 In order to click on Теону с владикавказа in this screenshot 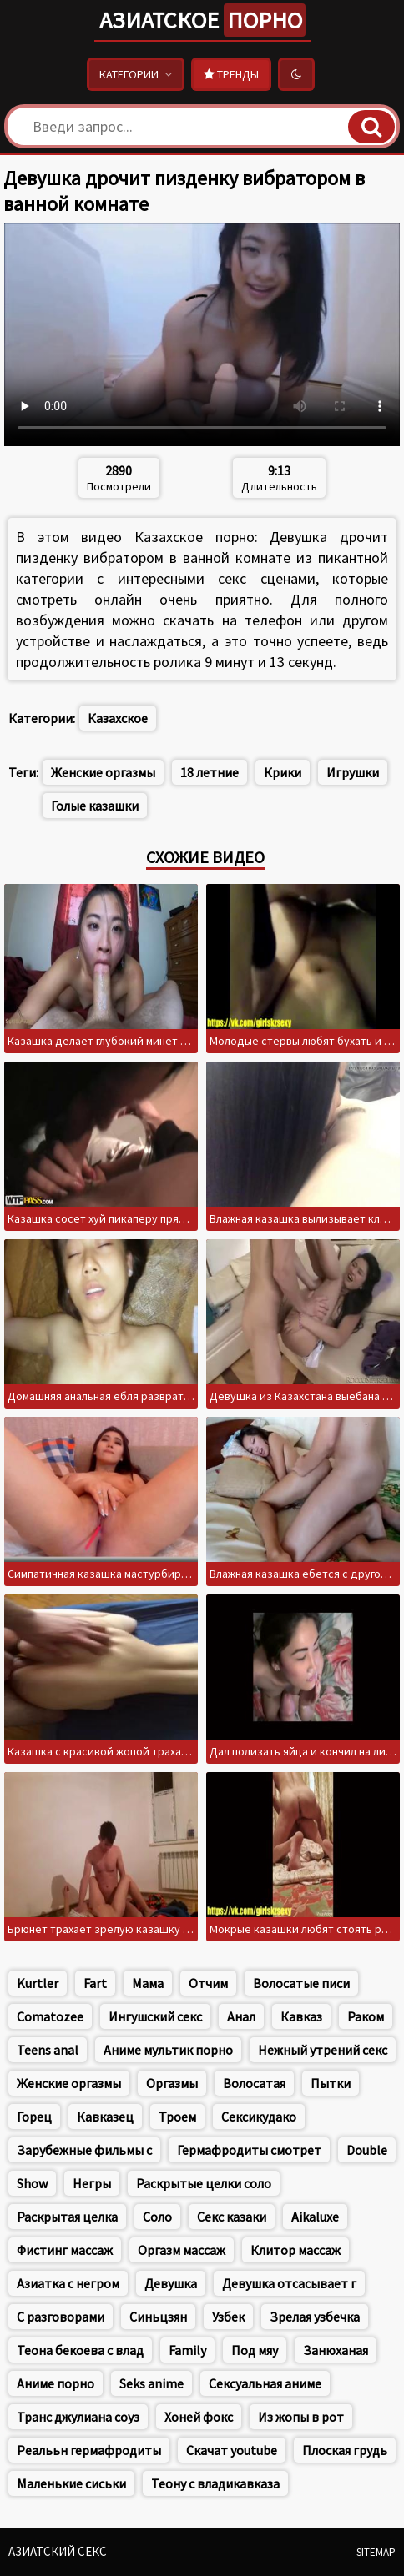, I will do `click(215, 2483)`.